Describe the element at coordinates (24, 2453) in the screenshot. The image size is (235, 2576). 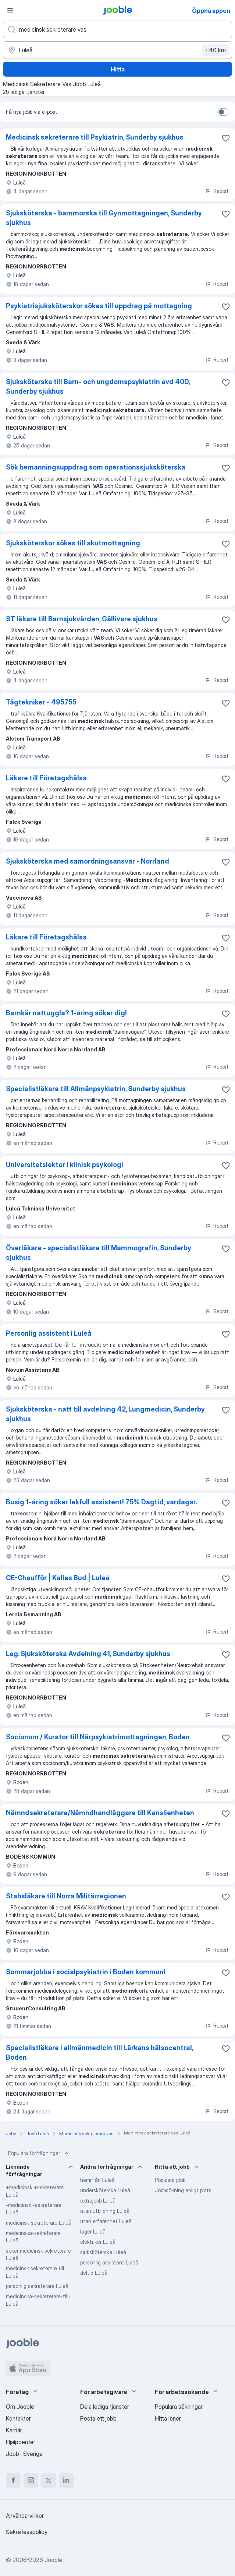
I see `Jobb i Sverige` at that location.